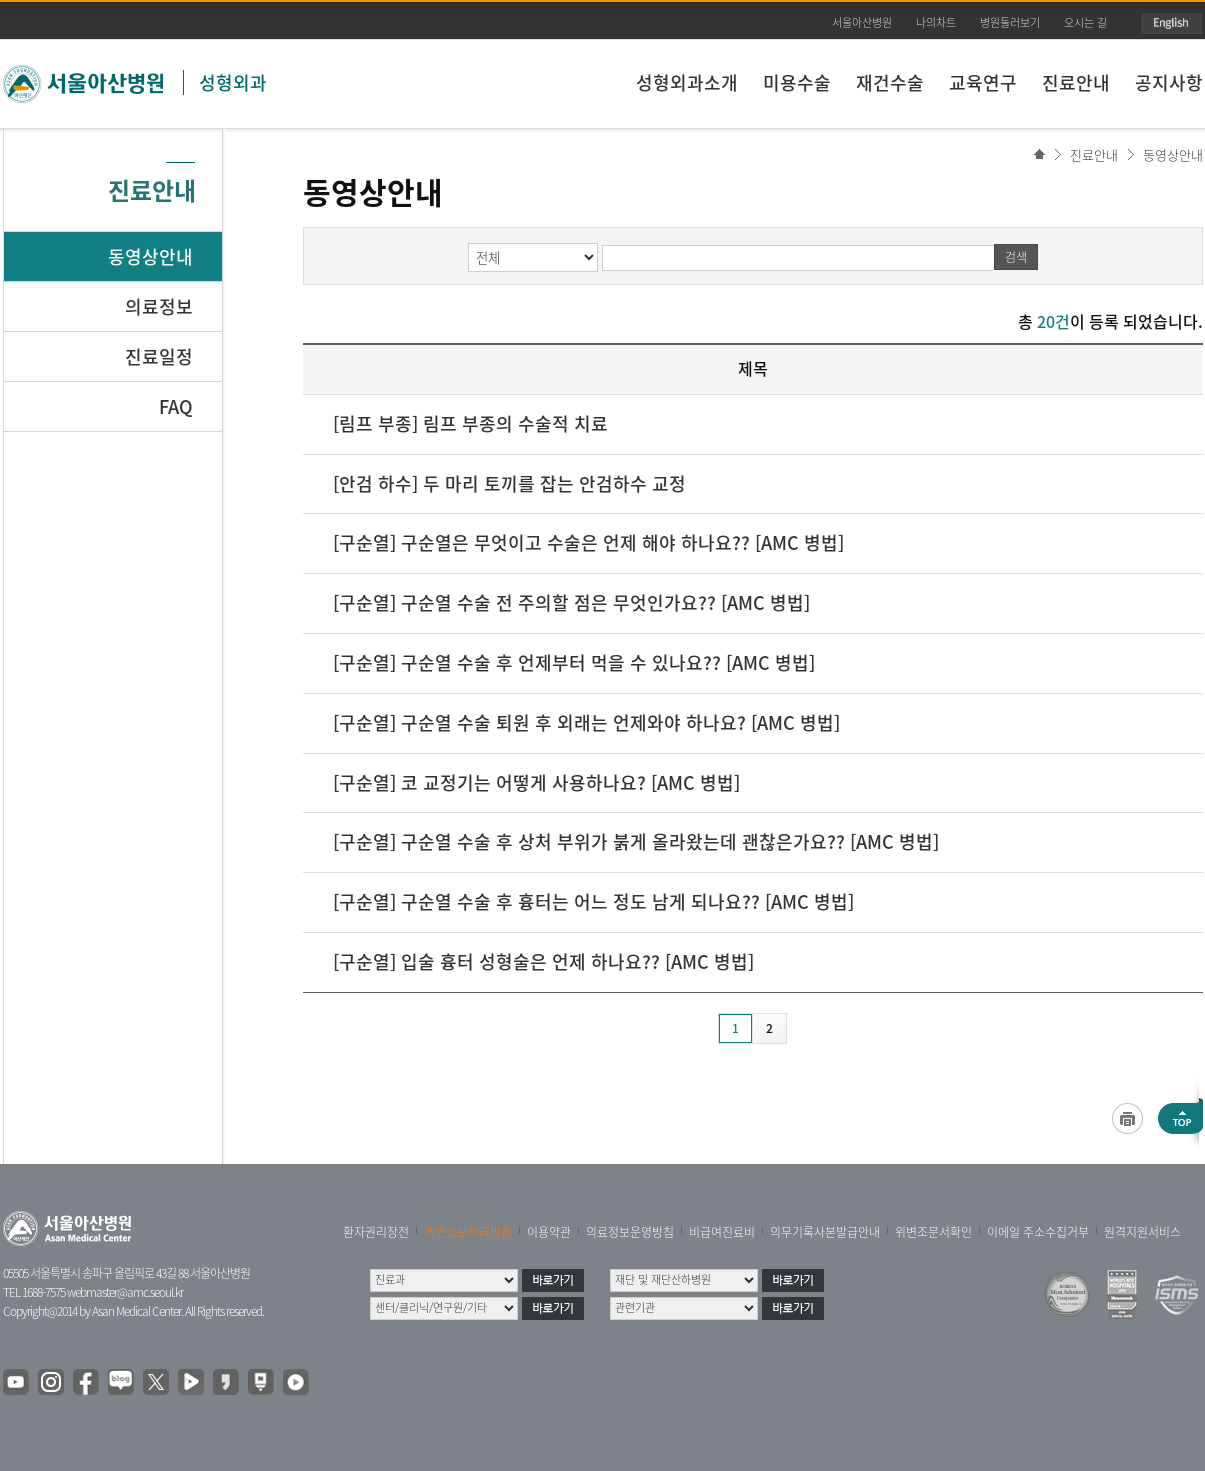  What do you see at coordinates (159, 356) in the screenshot?
I see `진료일정` at bounding box center [159, 356].